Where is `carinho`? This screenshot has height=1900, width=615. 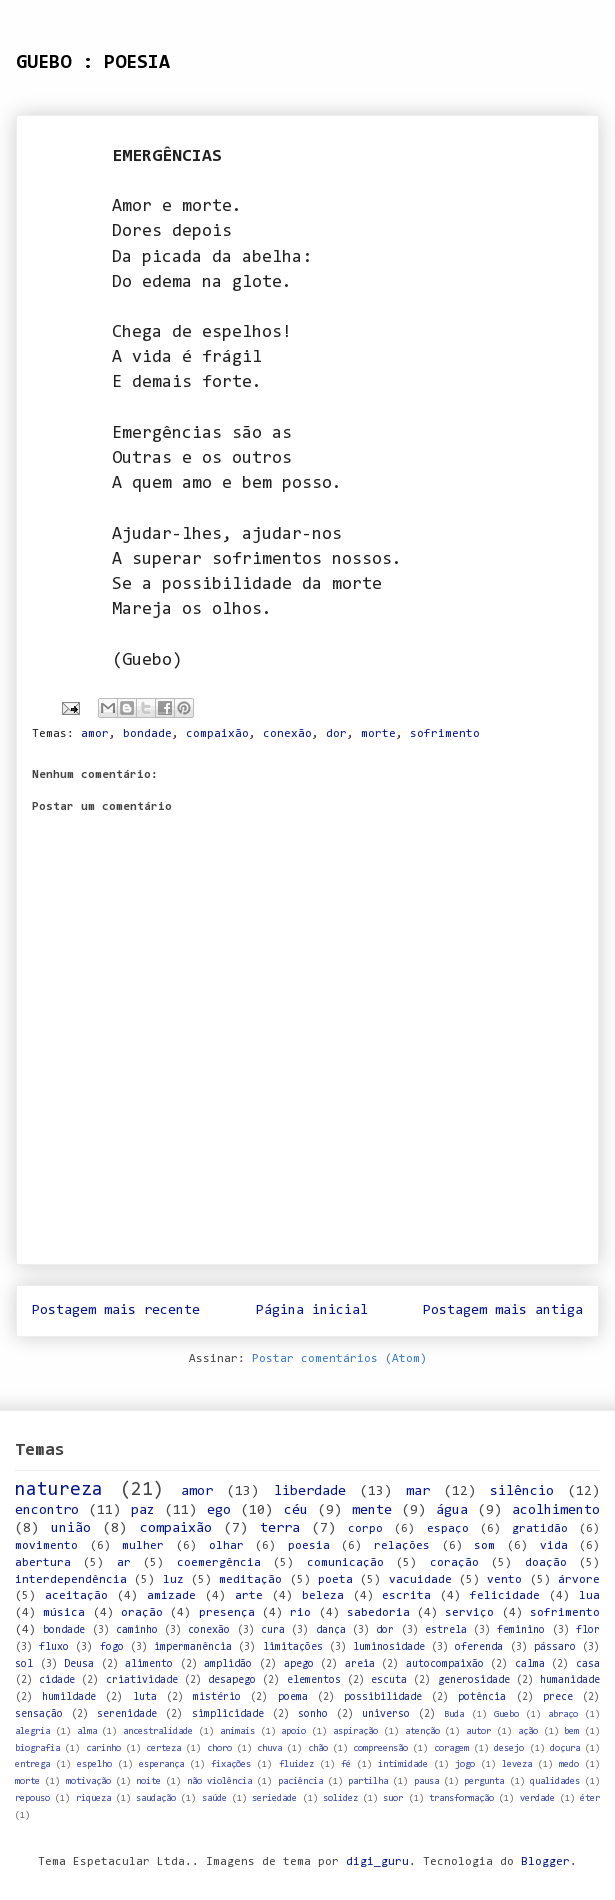
carinho is located at coordinates (103, 1748).